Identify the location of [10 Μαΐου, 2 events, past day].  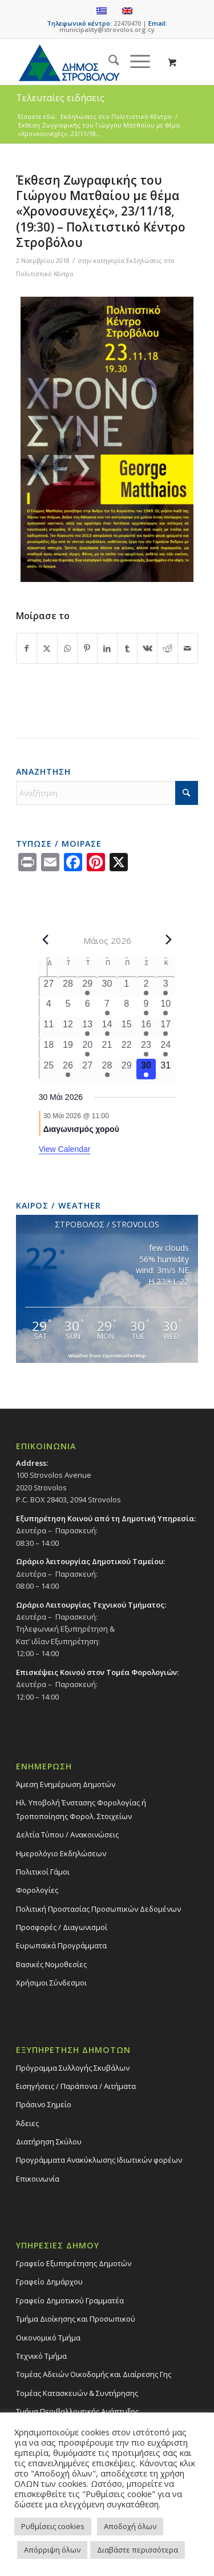
(165, 1007).